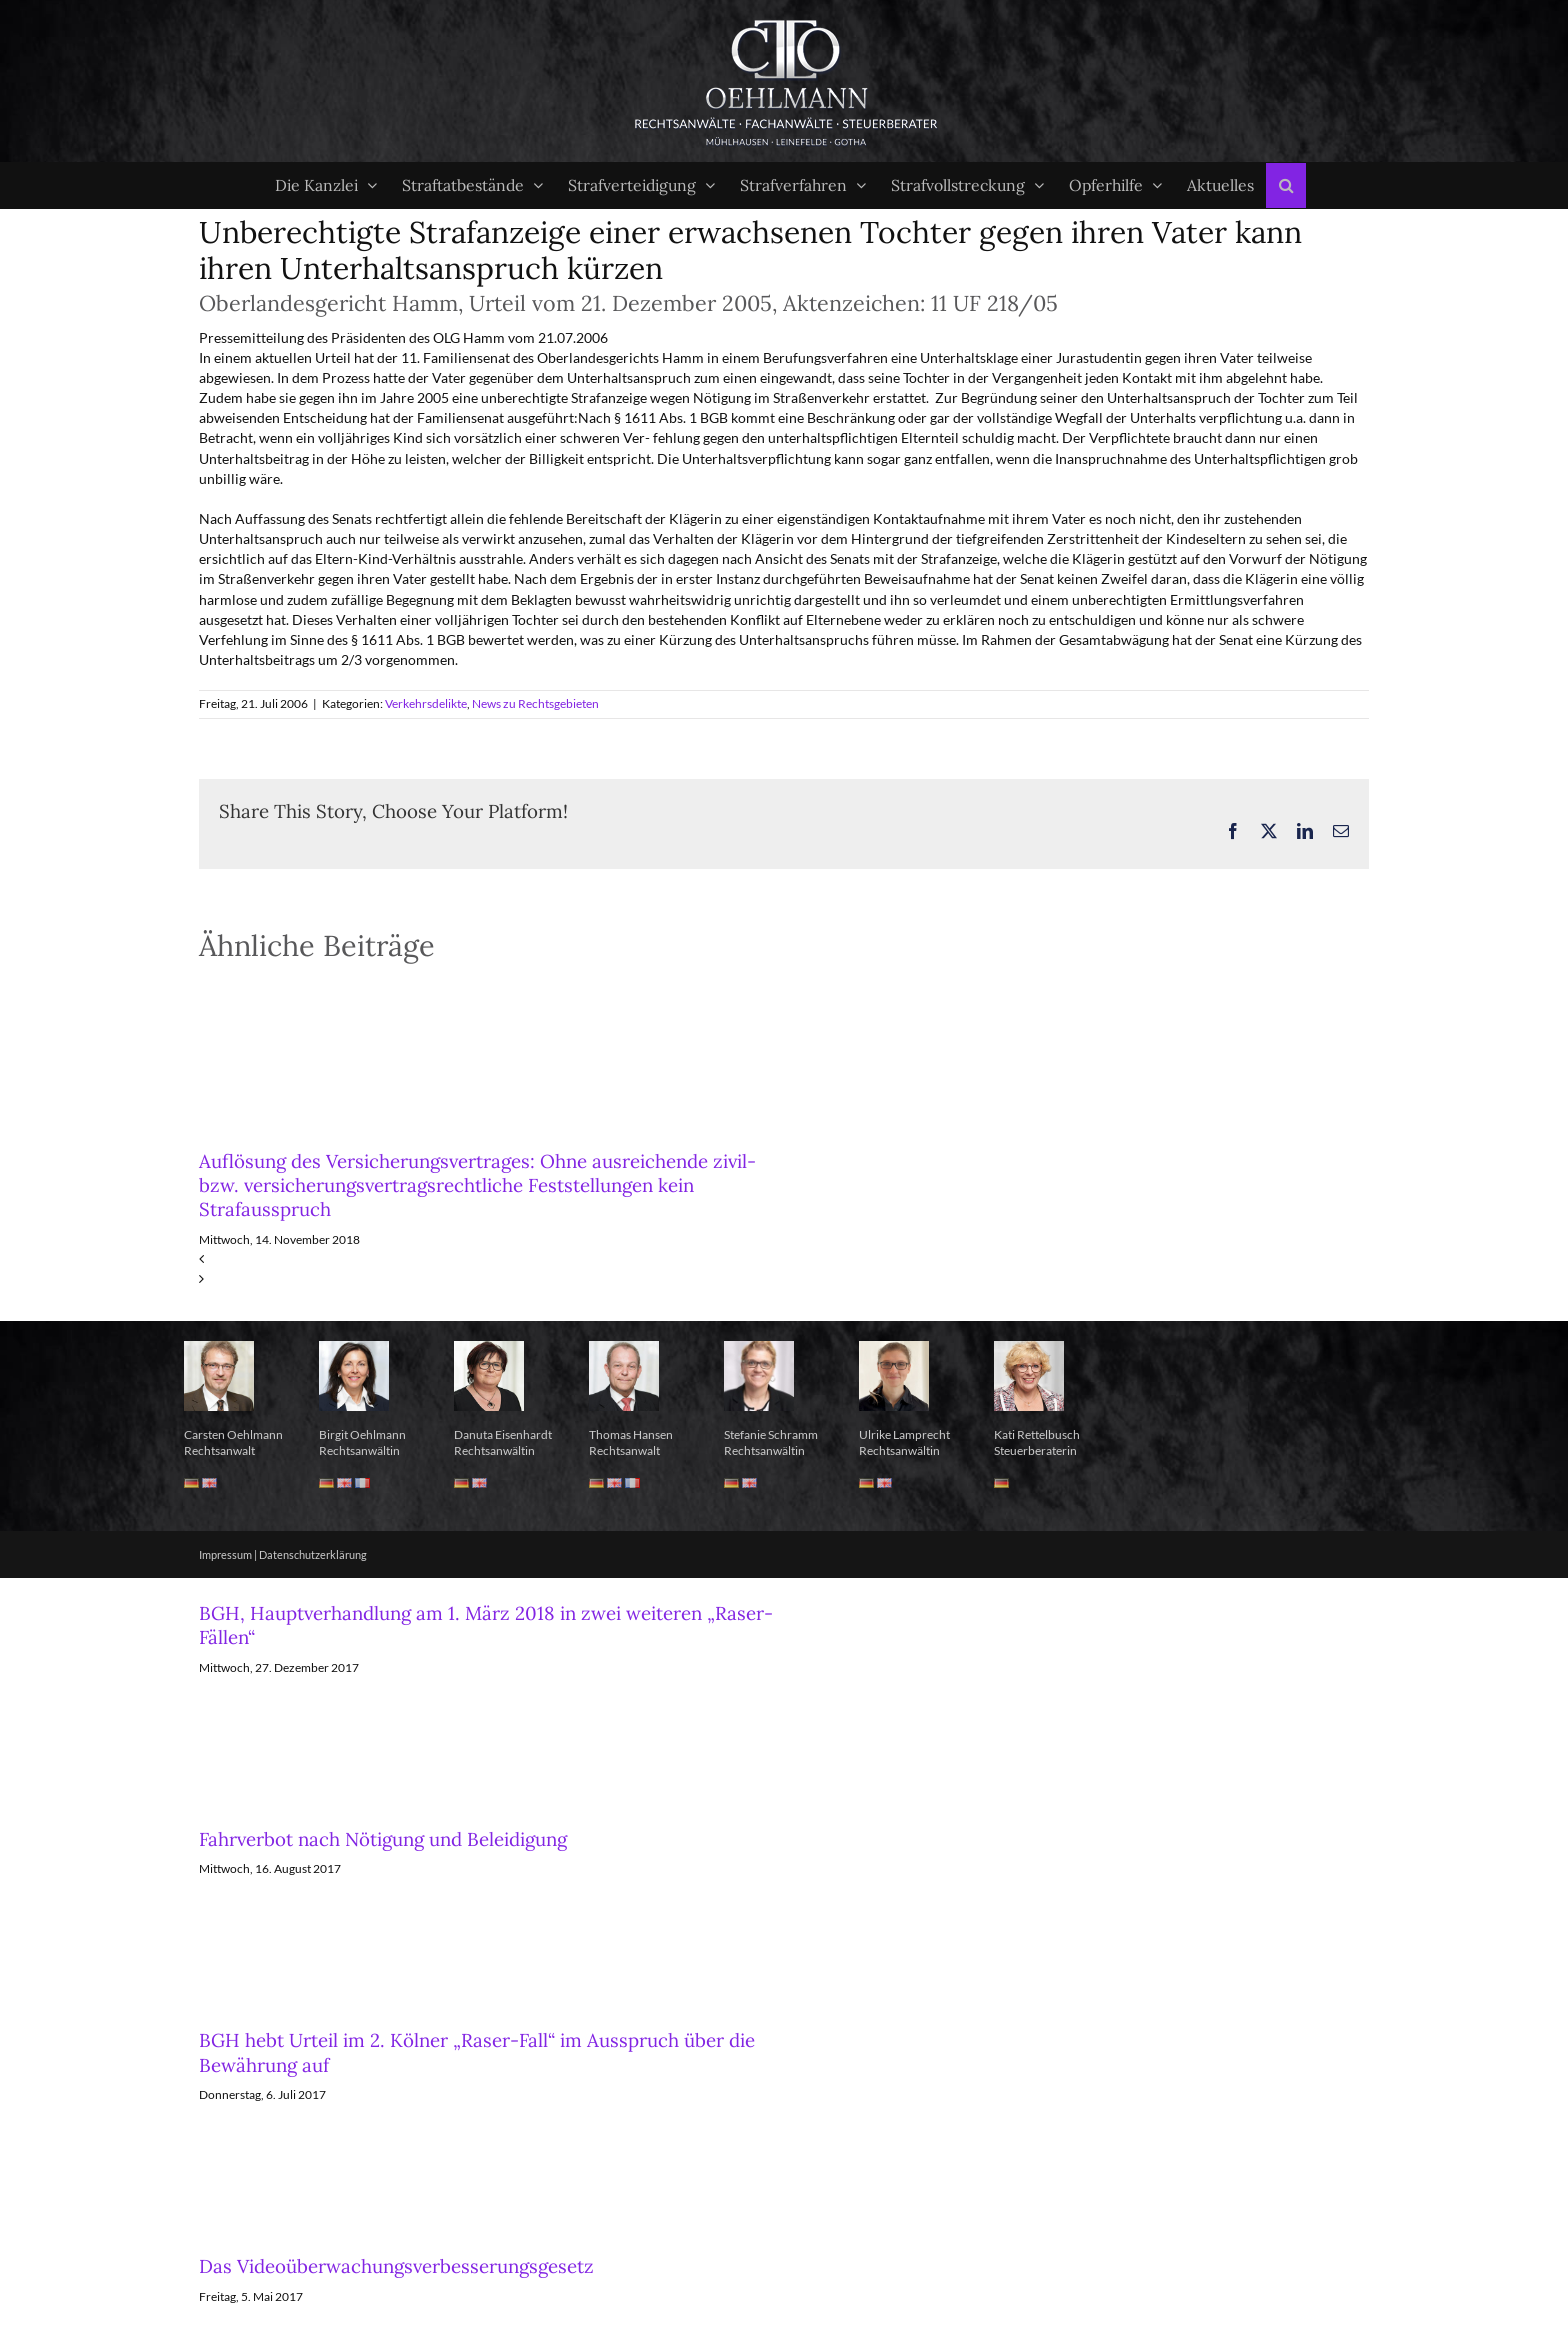 The width and height of the screenshot is (1568, 2344). I want to click on Fahrverbot nach Nötigung und Beleidigung, so click(383, 1839).